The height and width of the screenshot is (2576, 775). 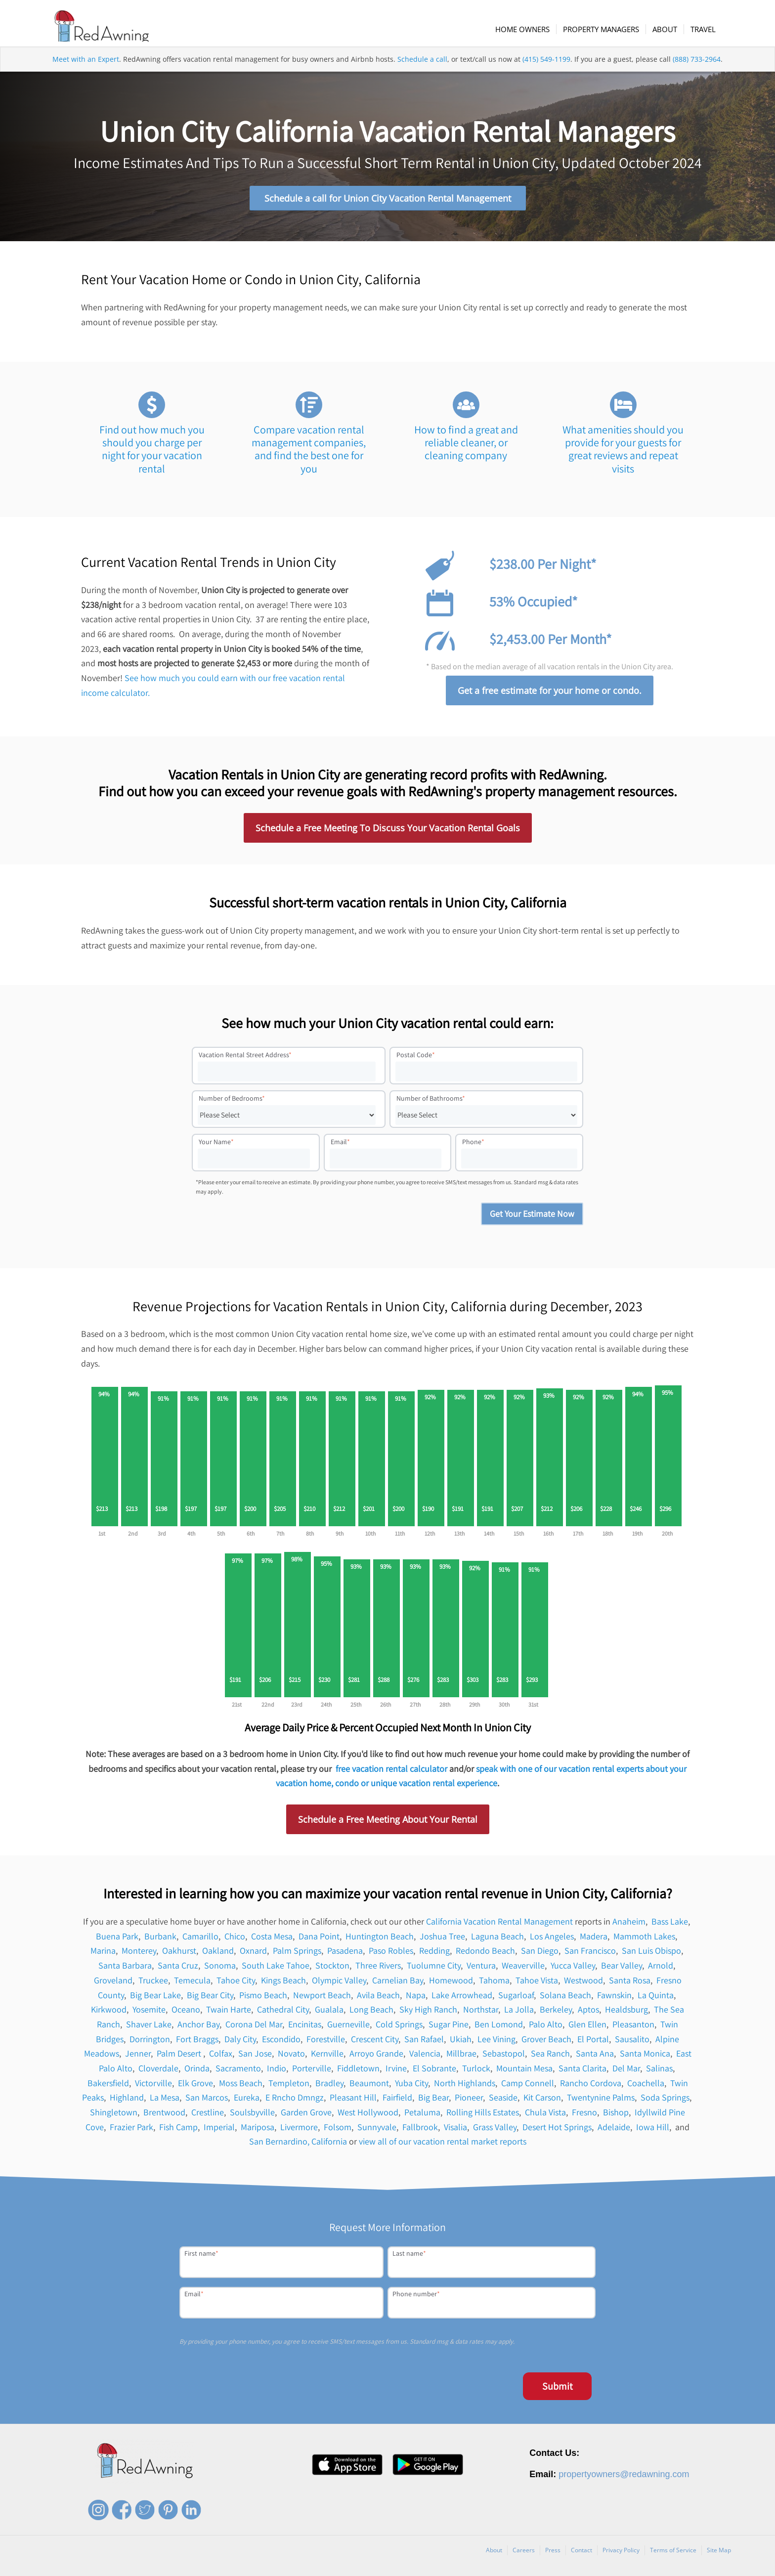 What do you see at coordinates (378, 1998) in the screenshot?
I see `Avila Beach` at bounding box center [378, 1998].